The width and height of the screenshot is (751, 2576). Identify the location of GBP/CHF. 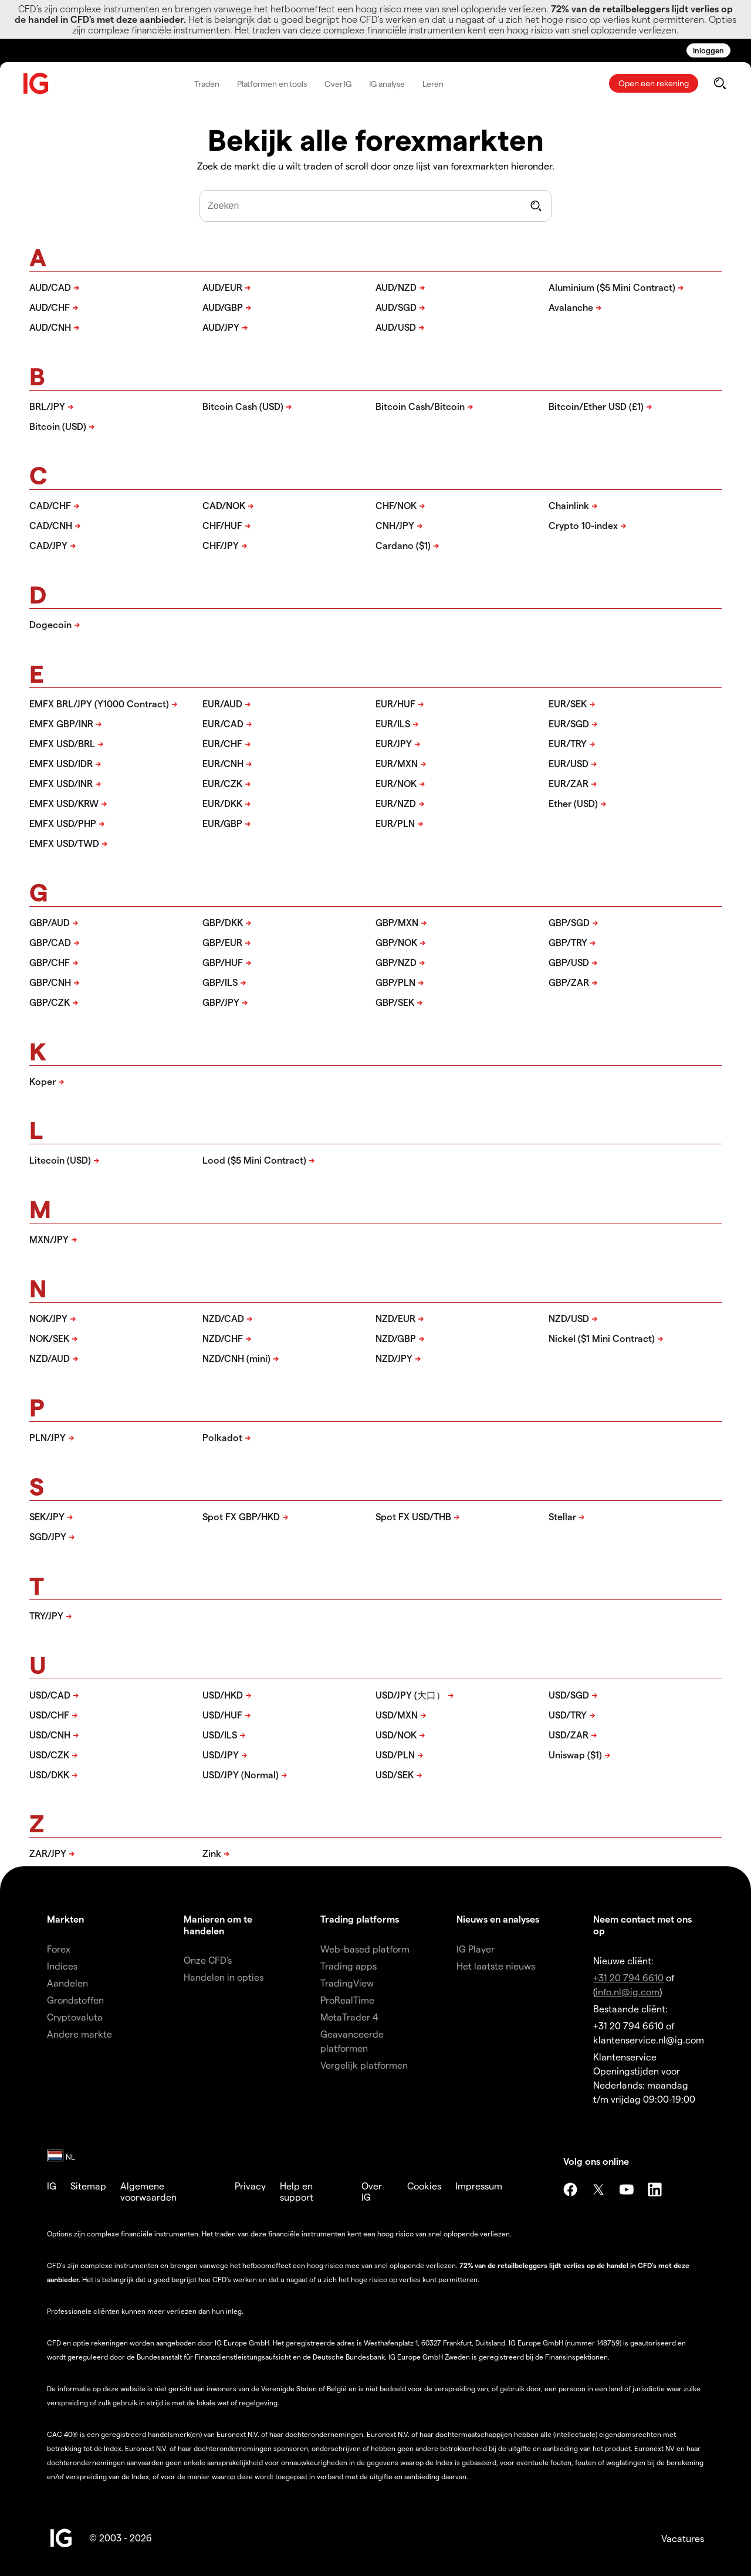
(49, 962).